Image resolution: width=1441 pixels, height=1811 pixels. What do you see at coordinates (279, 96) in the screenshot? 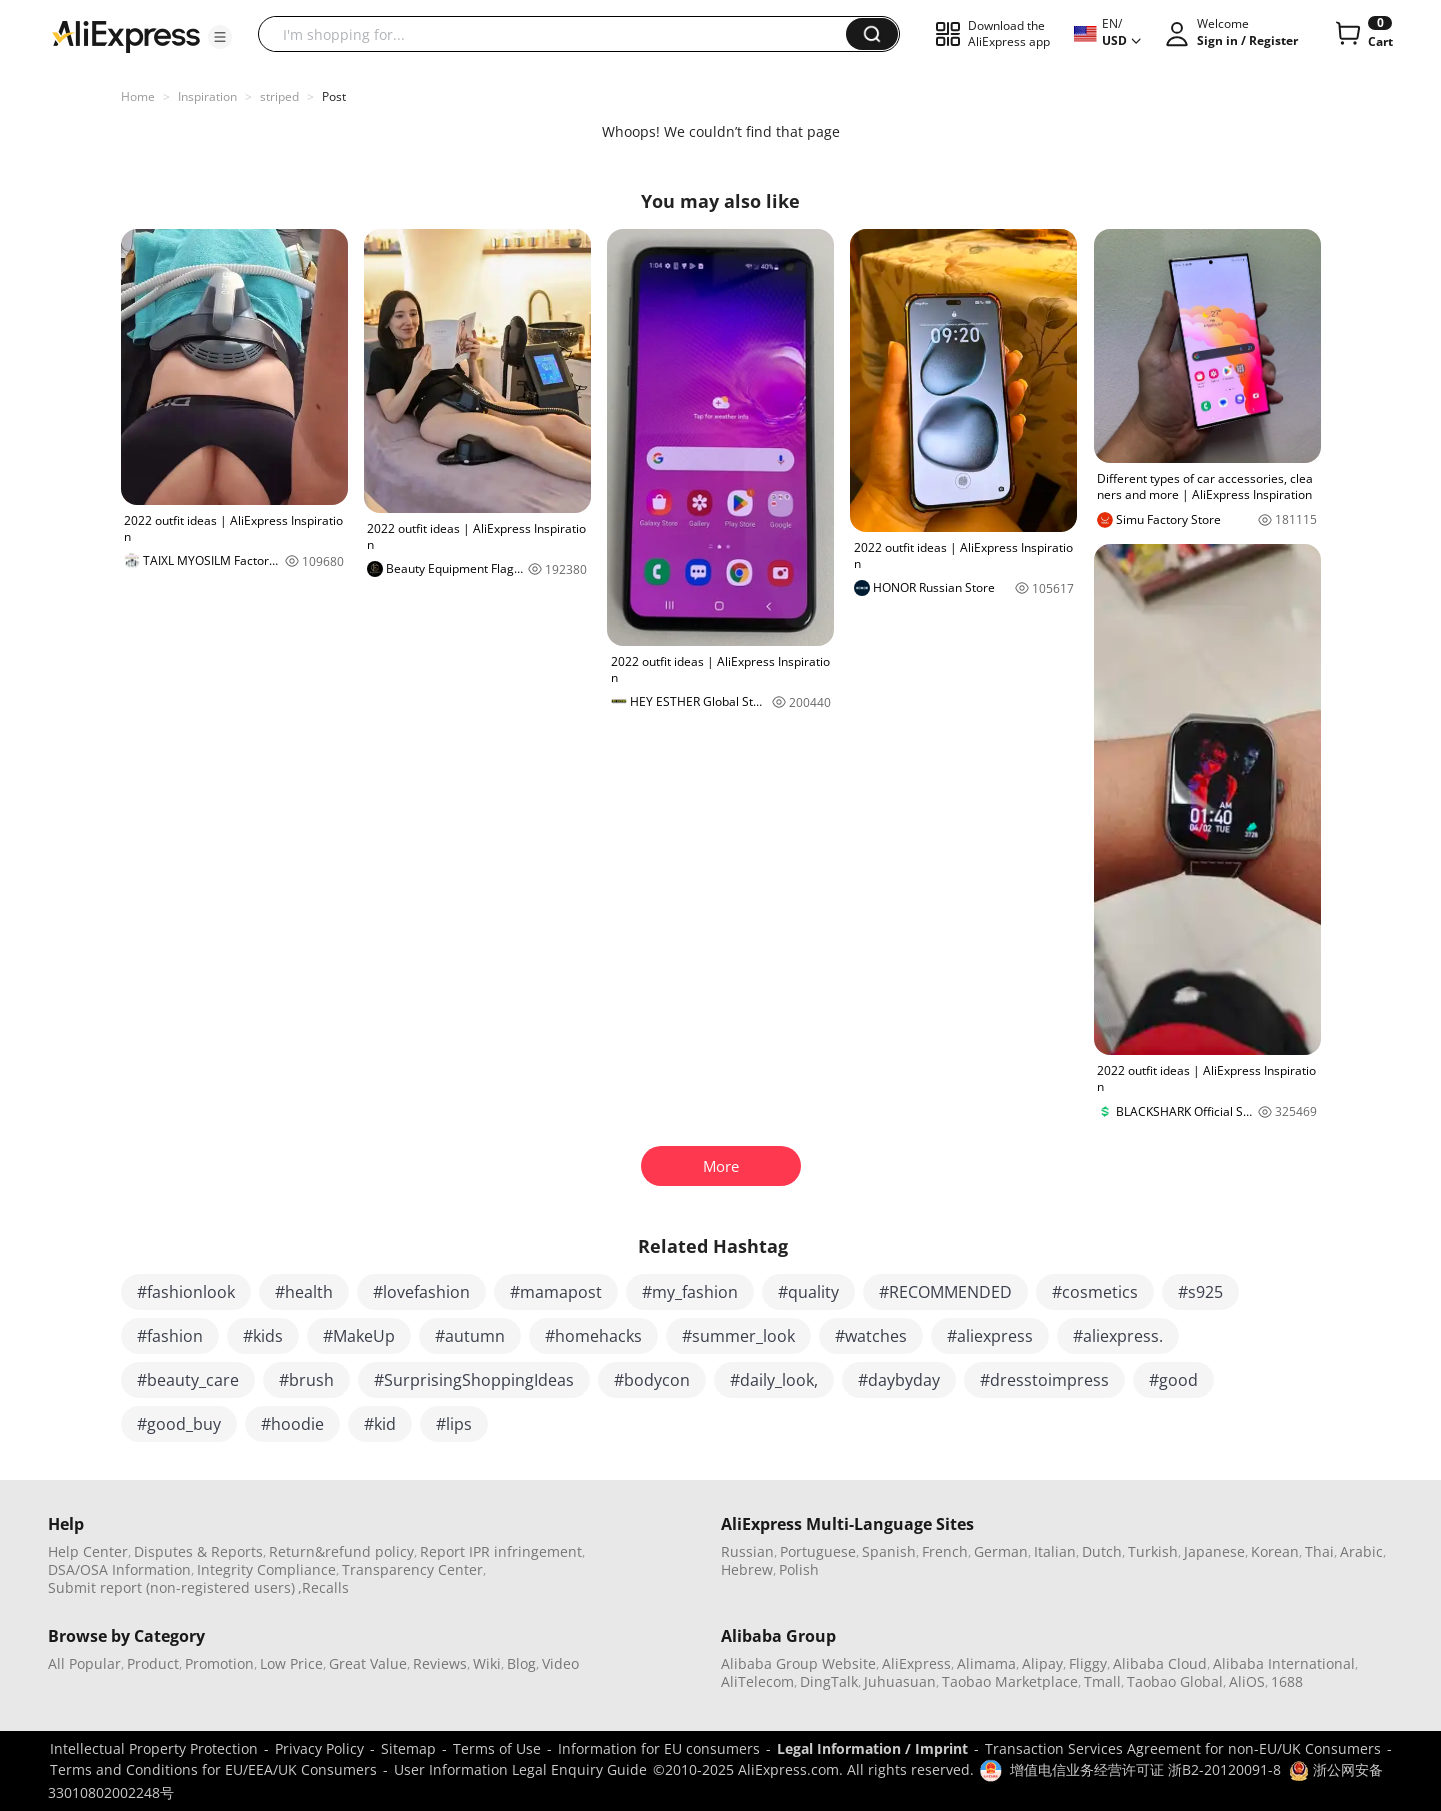
I see `striped` at bounding box center [279, 96].